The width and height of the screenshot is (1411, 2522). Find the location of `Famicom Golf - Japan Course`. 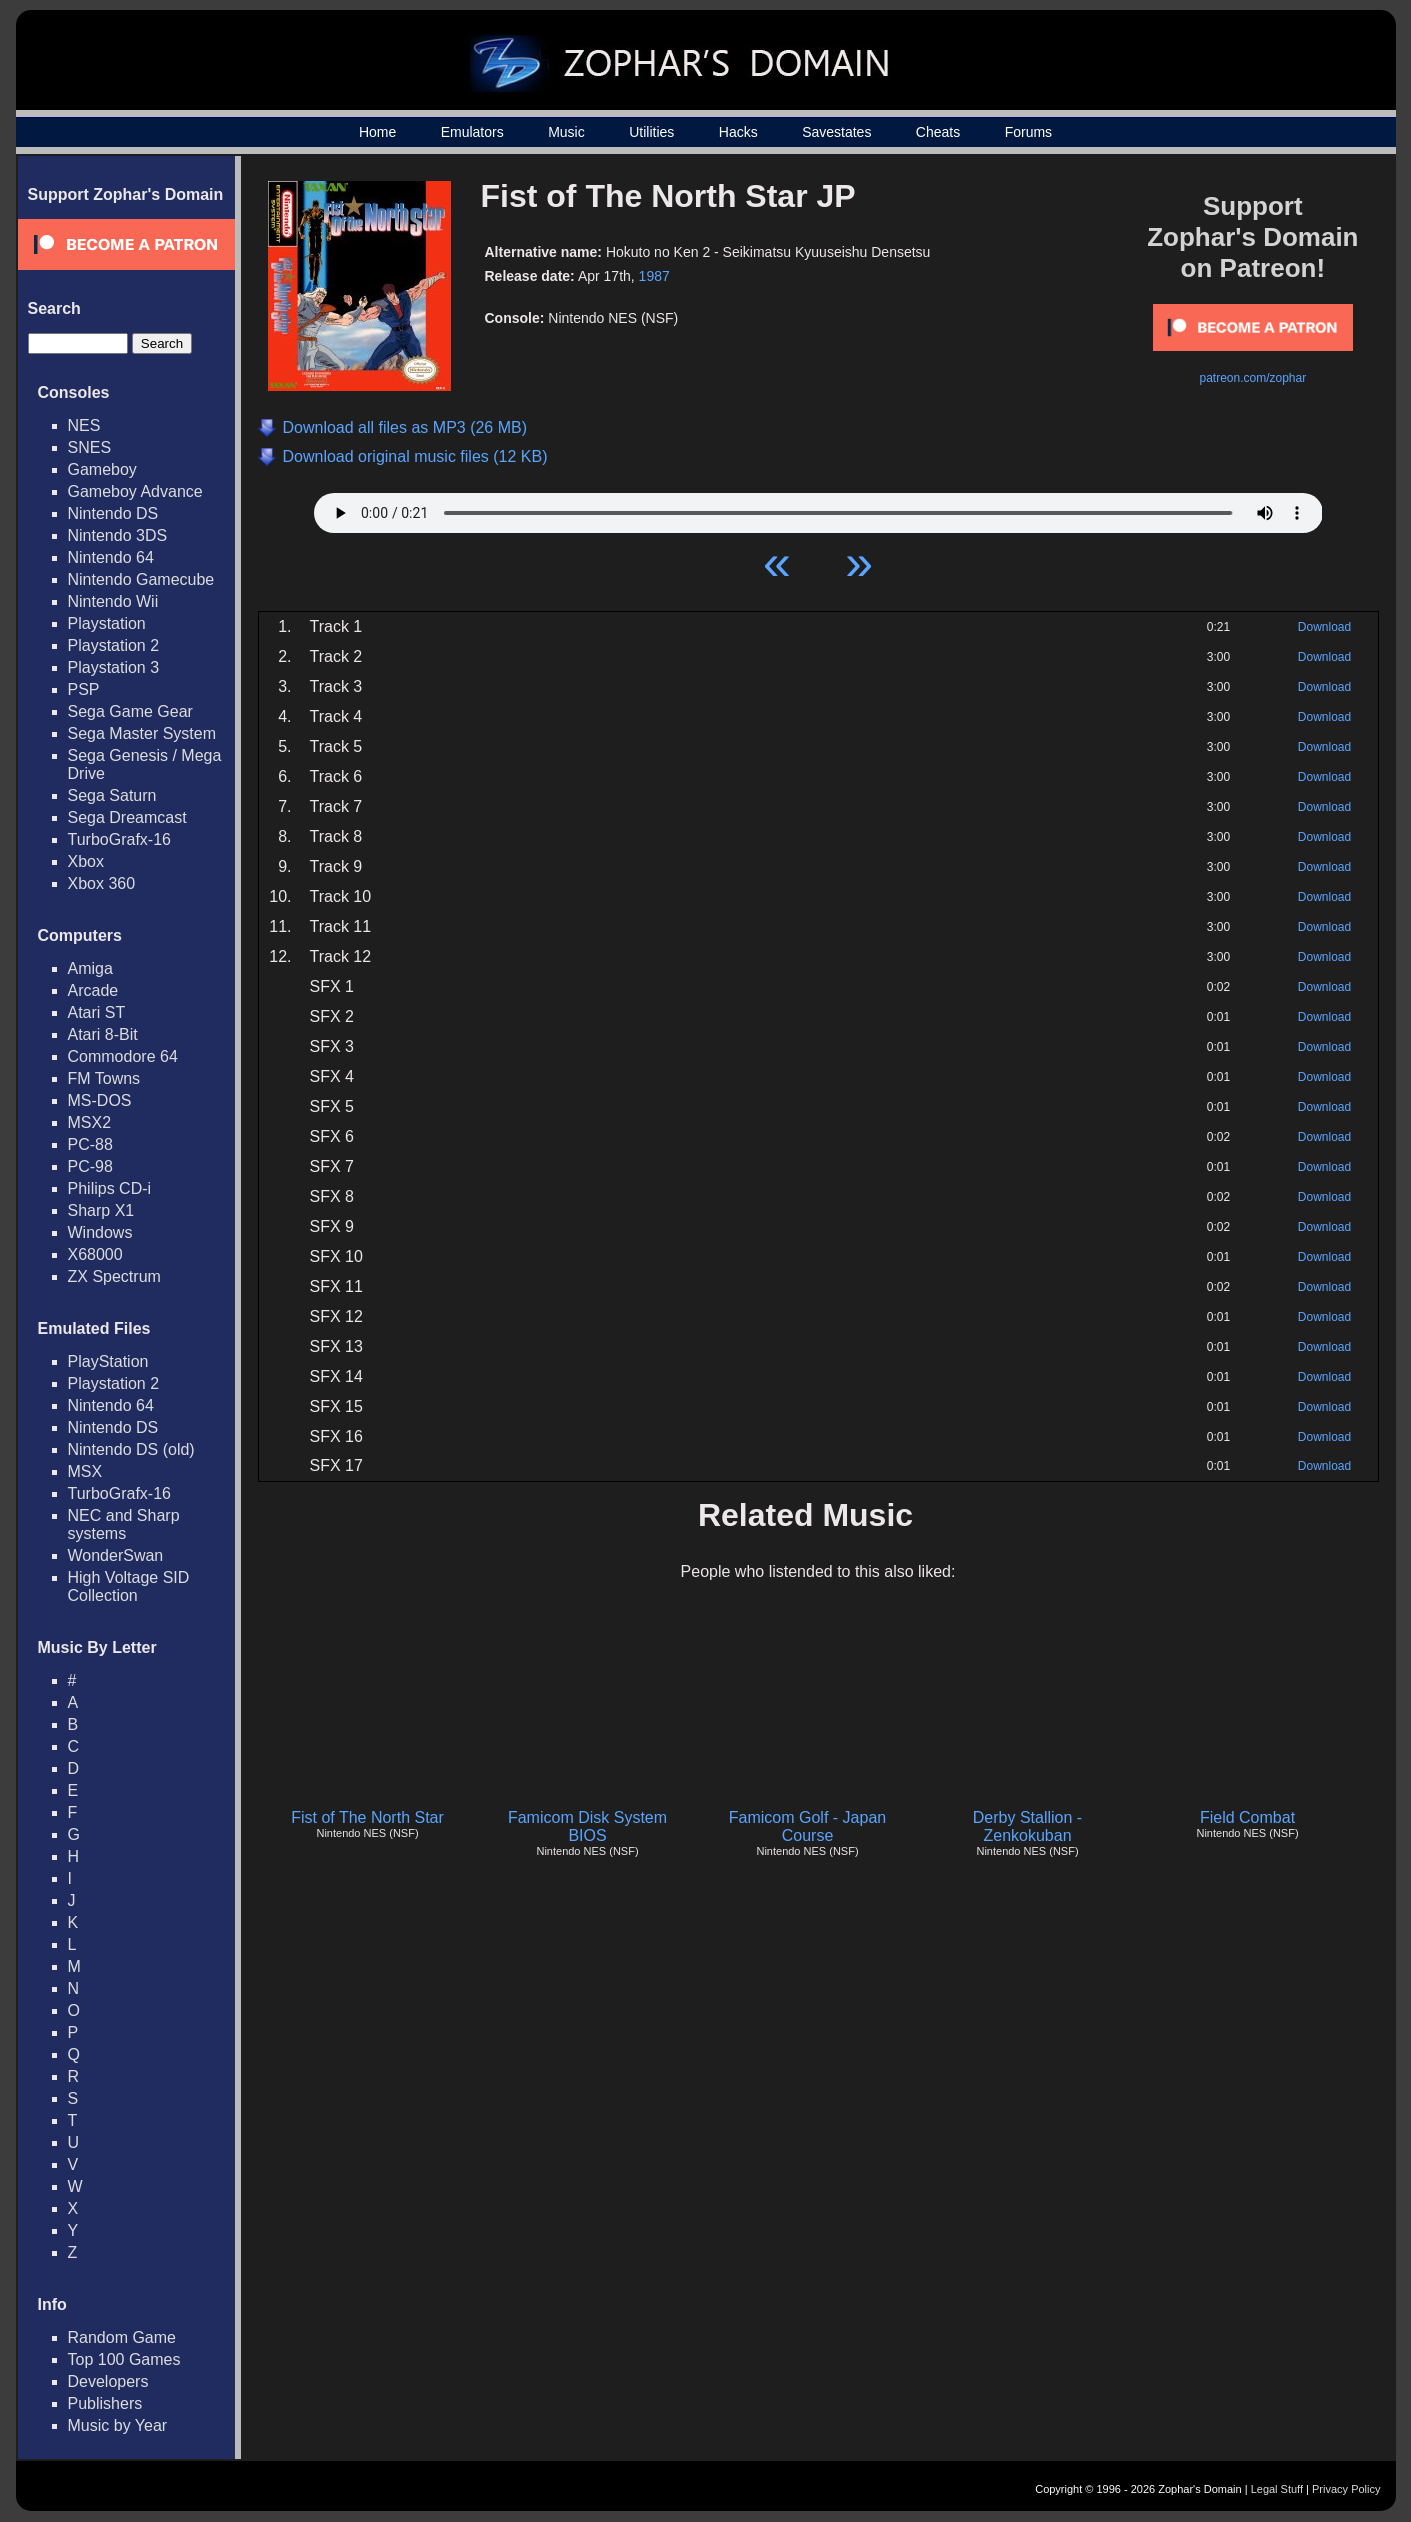

Famicom Golf - Japan Course is located at coordinates (807, 1826).